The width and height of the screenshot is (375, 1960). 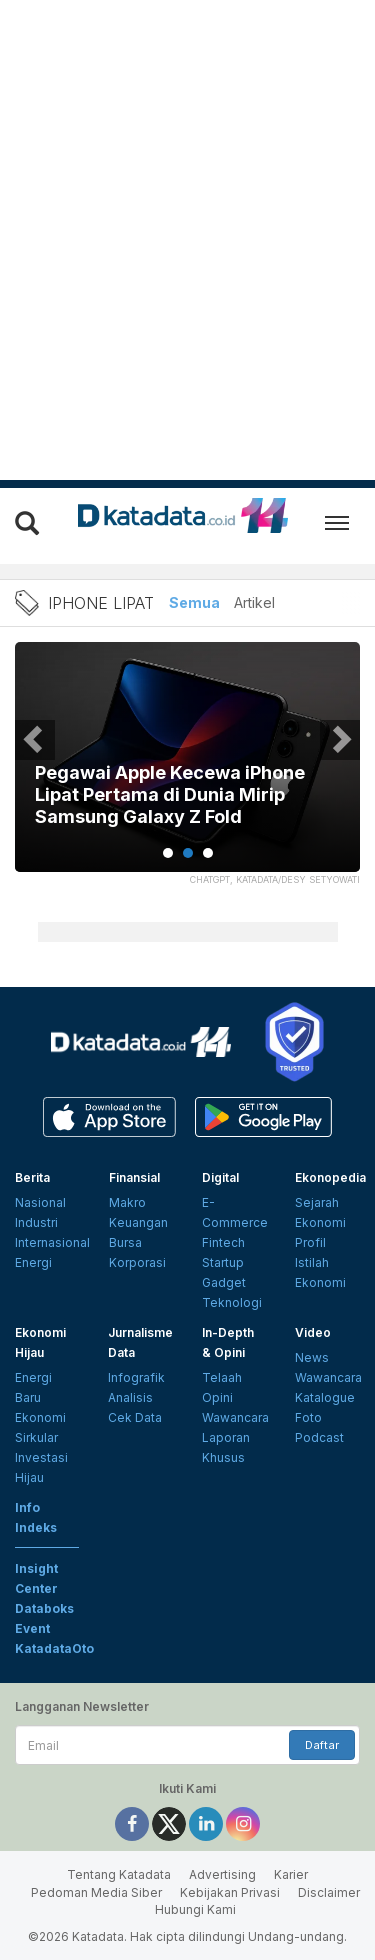 What do you see at coordinates (134, 1177) in the screenshot?
I see `Finansial` at bounding box center [134, 1177].